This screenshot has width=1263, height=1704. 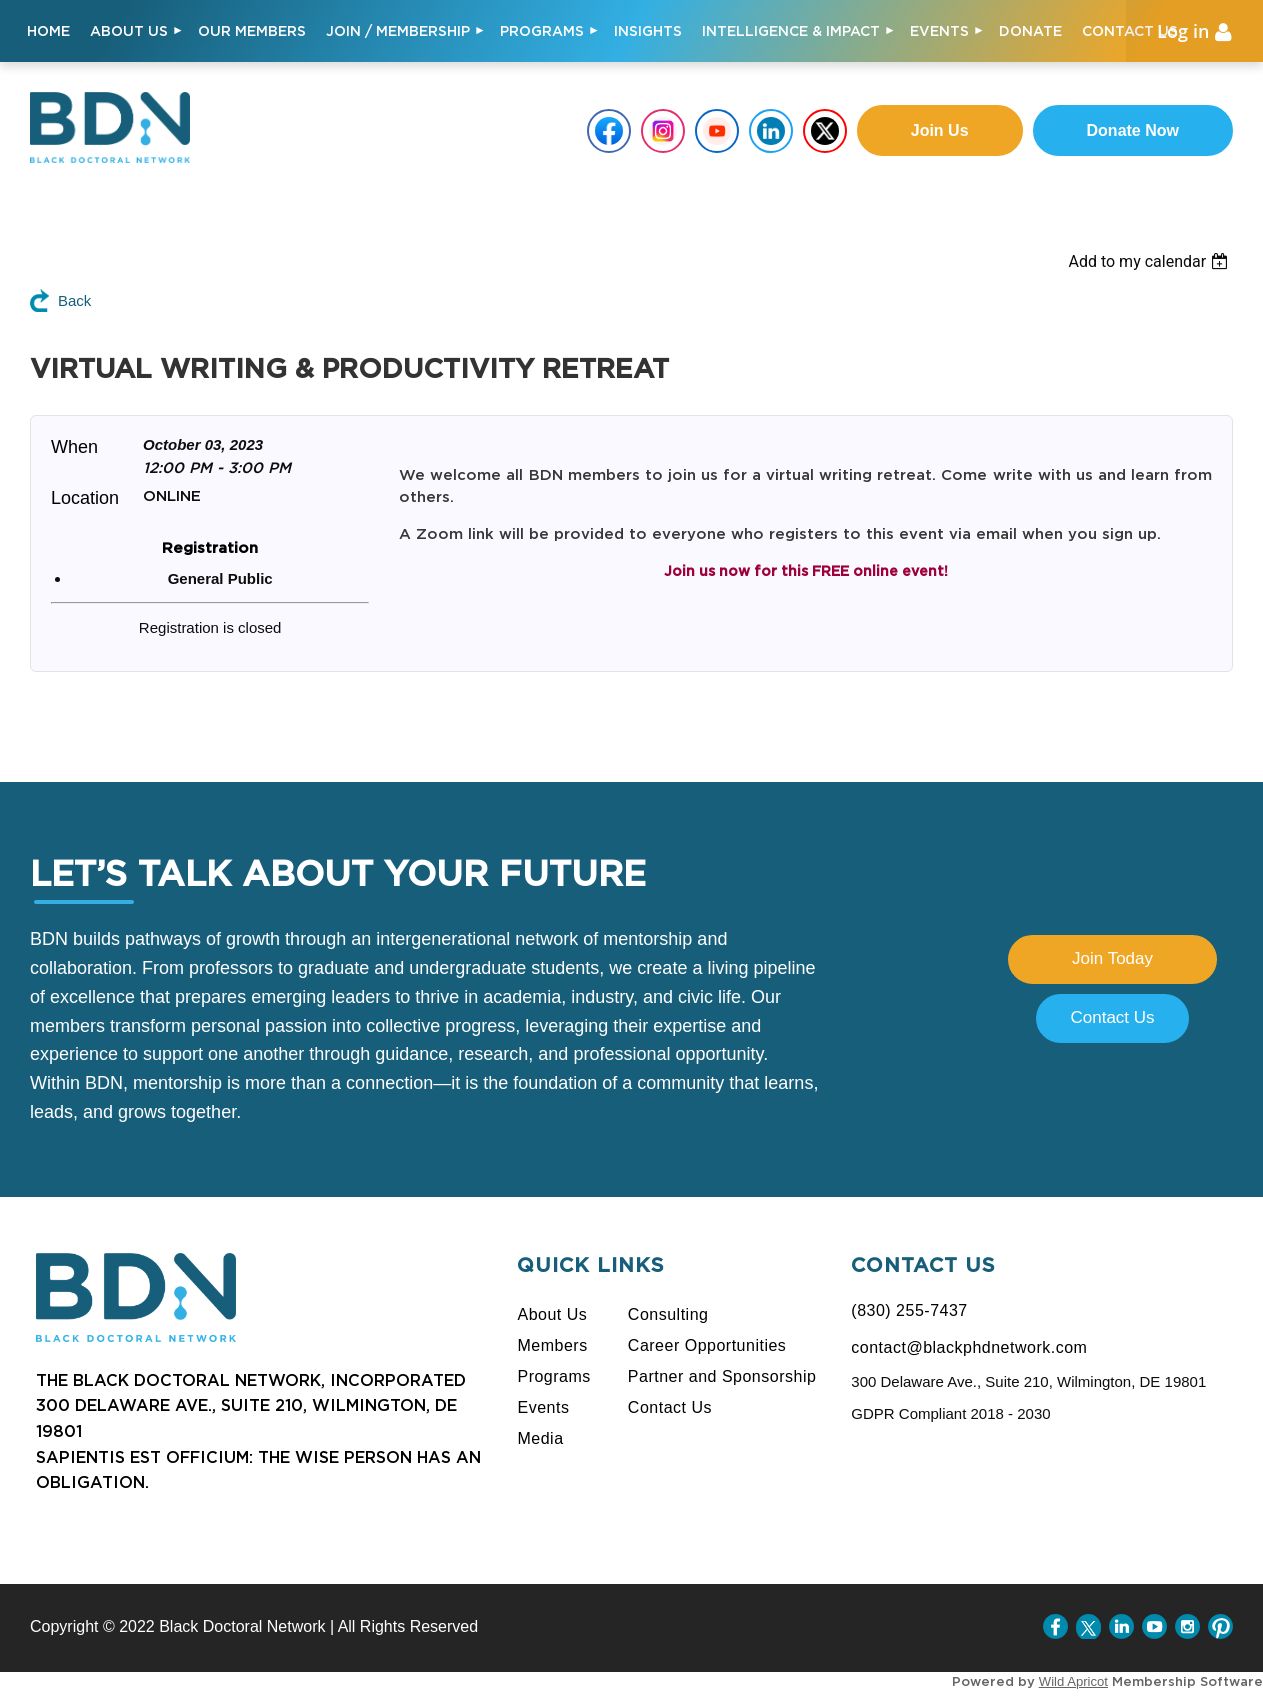 I want to click on Back, so click(x=74, y=300).